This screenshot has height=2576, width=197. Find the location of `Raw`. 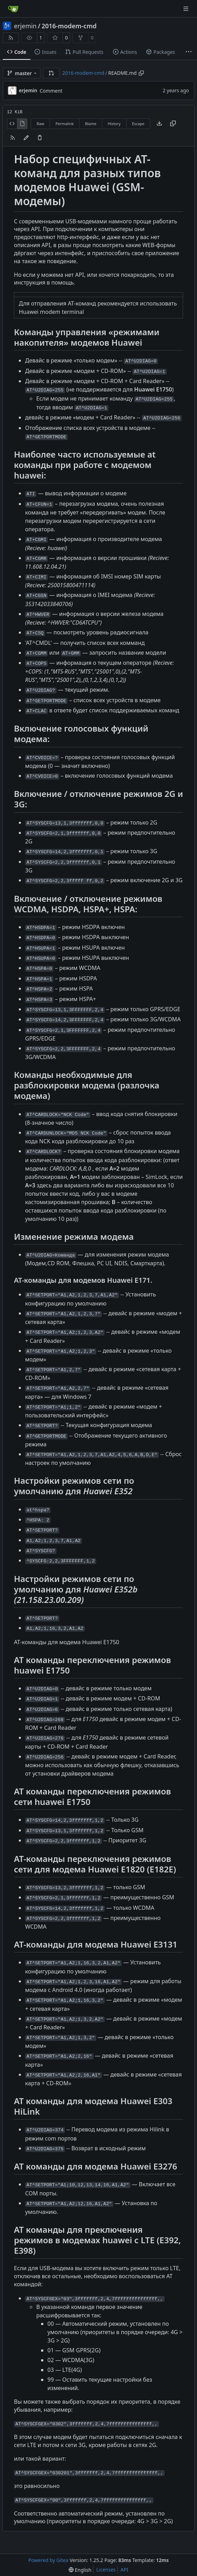

Raw is located at coordinates (40, 123).